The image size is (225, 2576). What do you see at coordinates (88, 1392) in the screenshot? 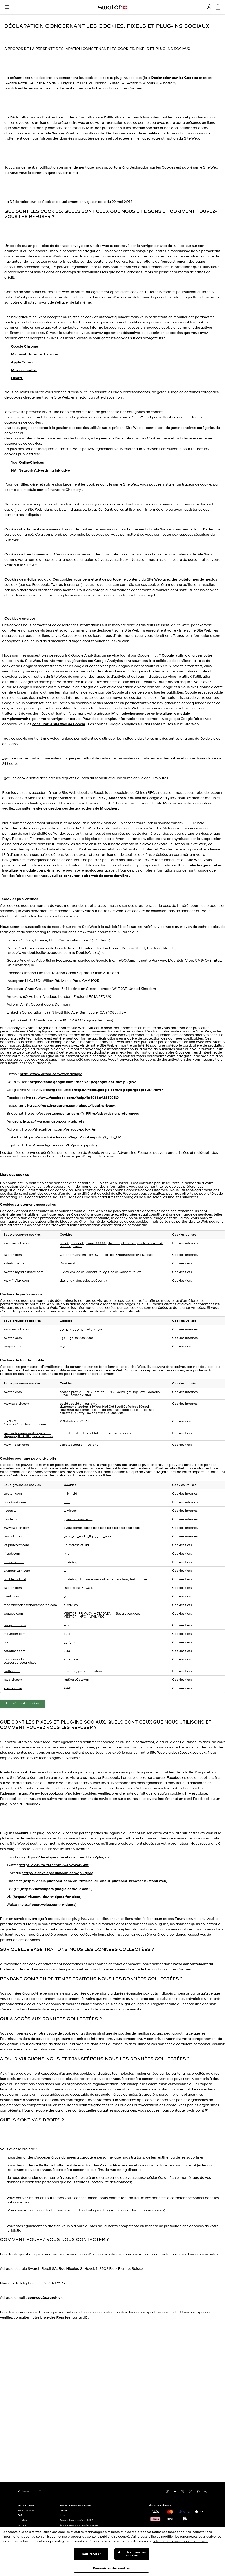
I see `FPLC [FPLC S'ouvre dans un nouvel onglet]` at bounding box center [88, 1392].